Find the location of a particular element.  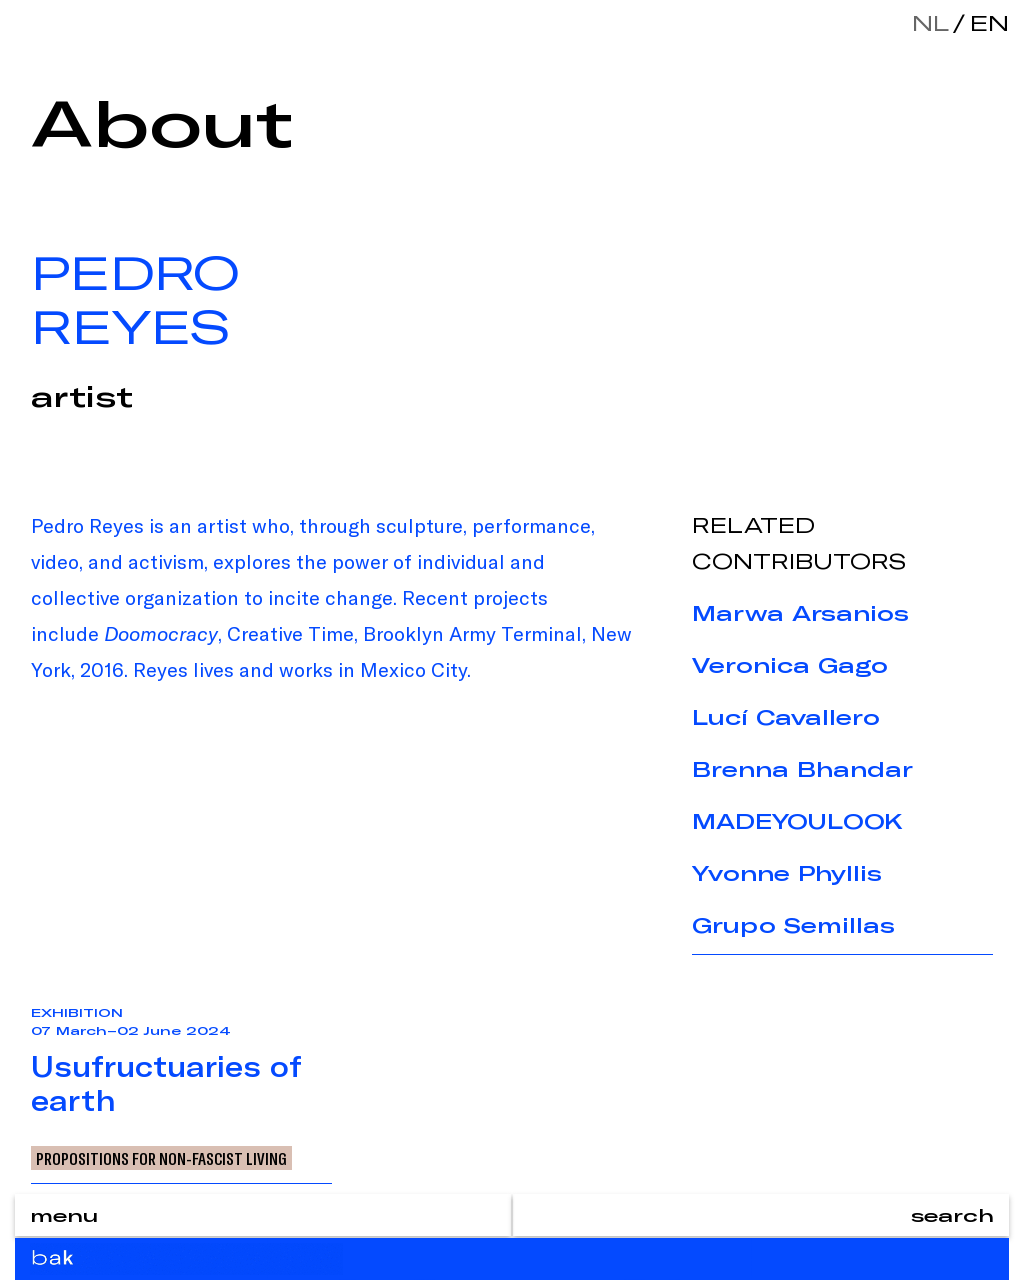

Veronica Gago is located at coordinates (790, 665).